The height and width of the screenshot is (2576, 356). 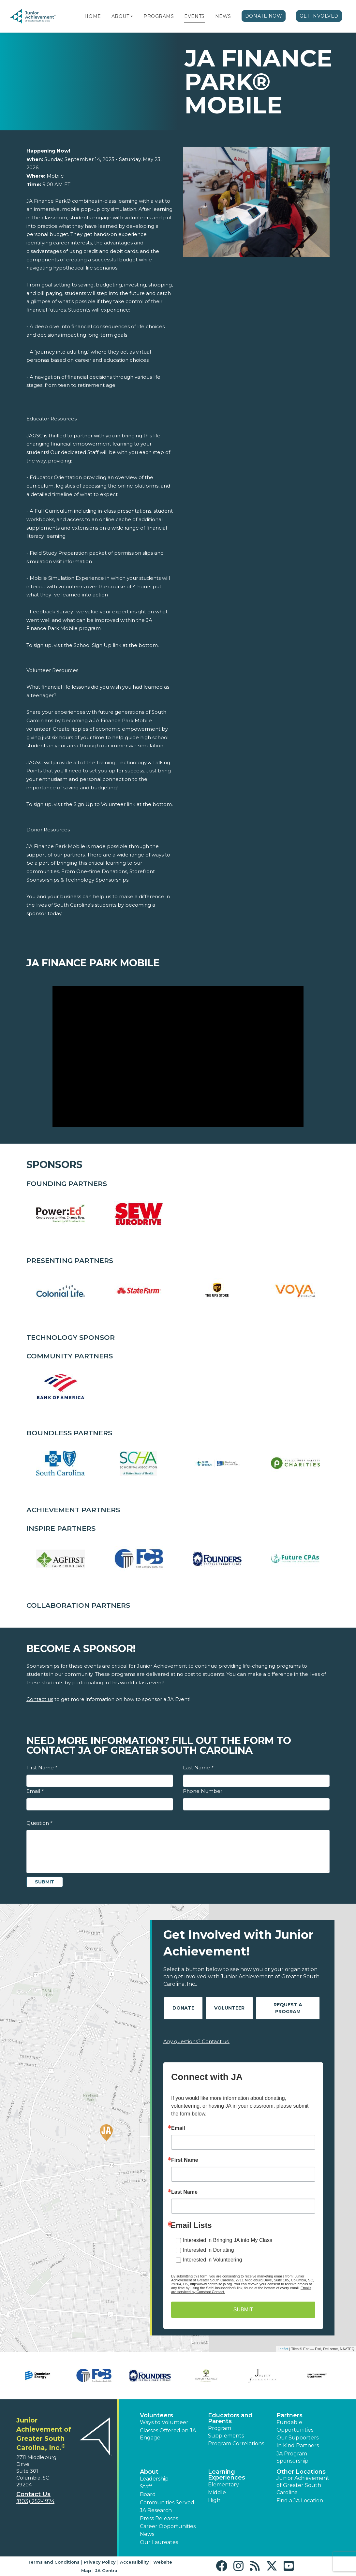 What do you see at coordinates (154, 2479) in the screenshot?
I see `Leadership [button]` at bounding box center [154, 2479].